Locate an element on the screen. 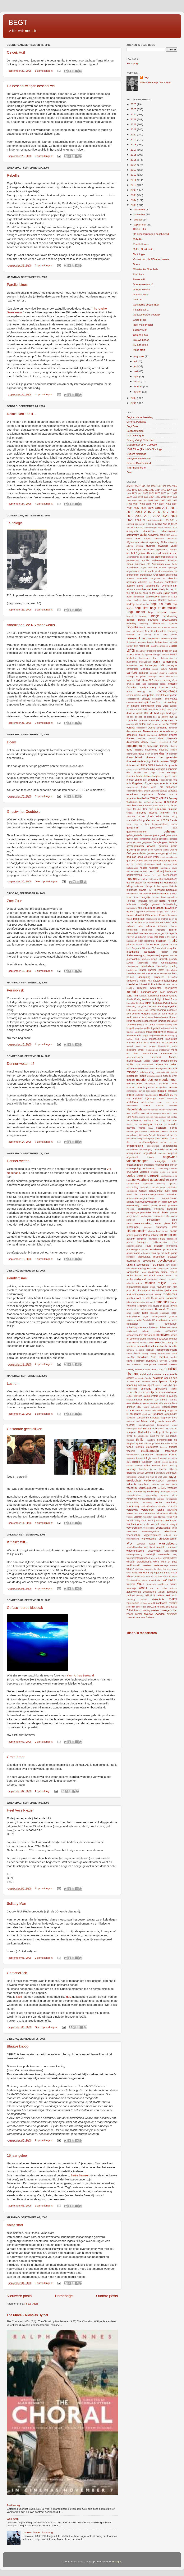 Image resolution: width=184 pixels, height=2576 pixels. erfenis is located at coordinates (164, 783).